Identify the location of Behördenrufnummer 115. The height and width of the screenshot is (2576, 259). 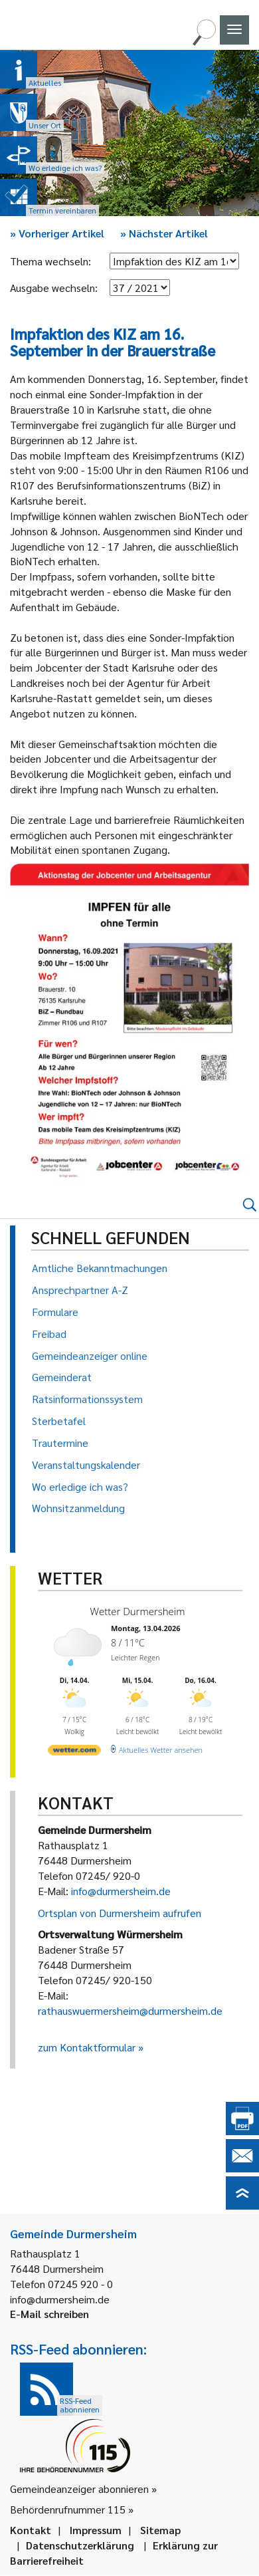
(68, 2509).